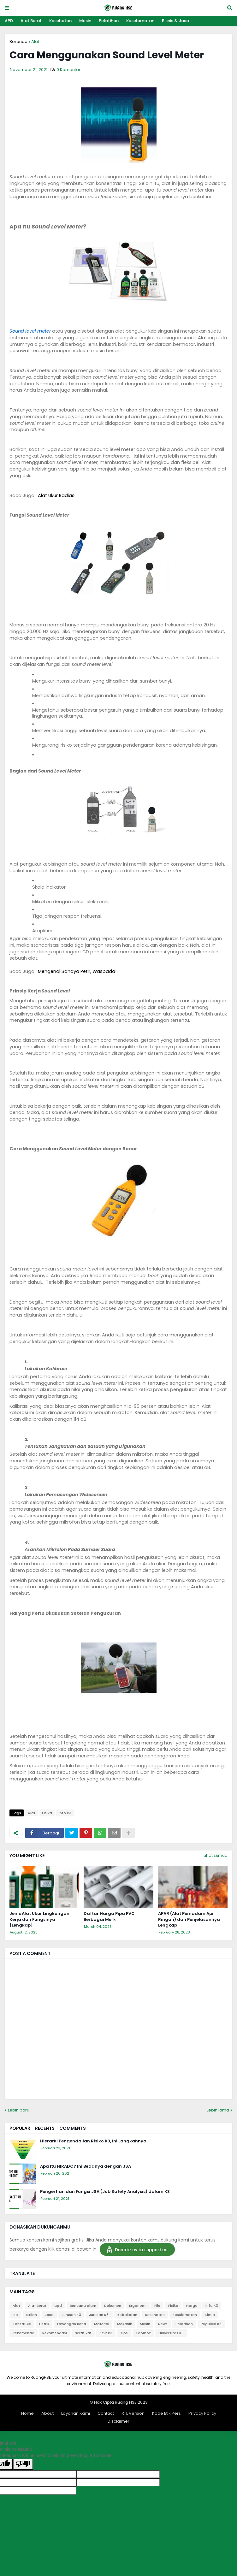  Describe the element at coordinates (143, 2333) in the screenshot. I see `Toolbox` at that location.